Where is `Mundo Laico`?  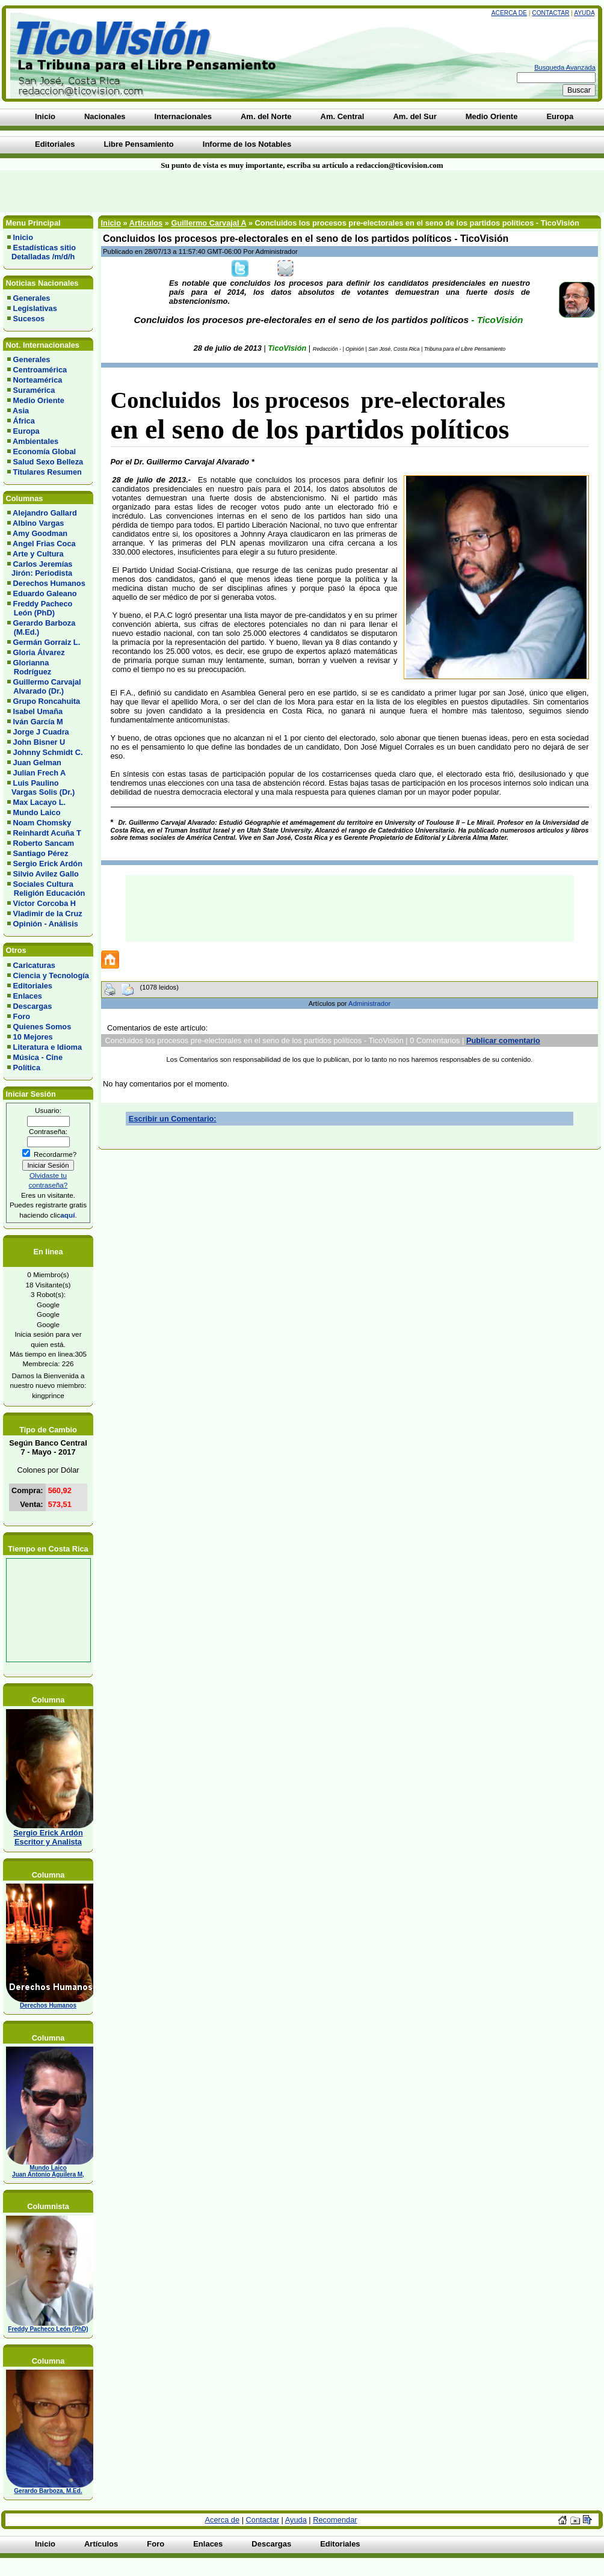
Mundo Laico is located at coordinates (37, 812).